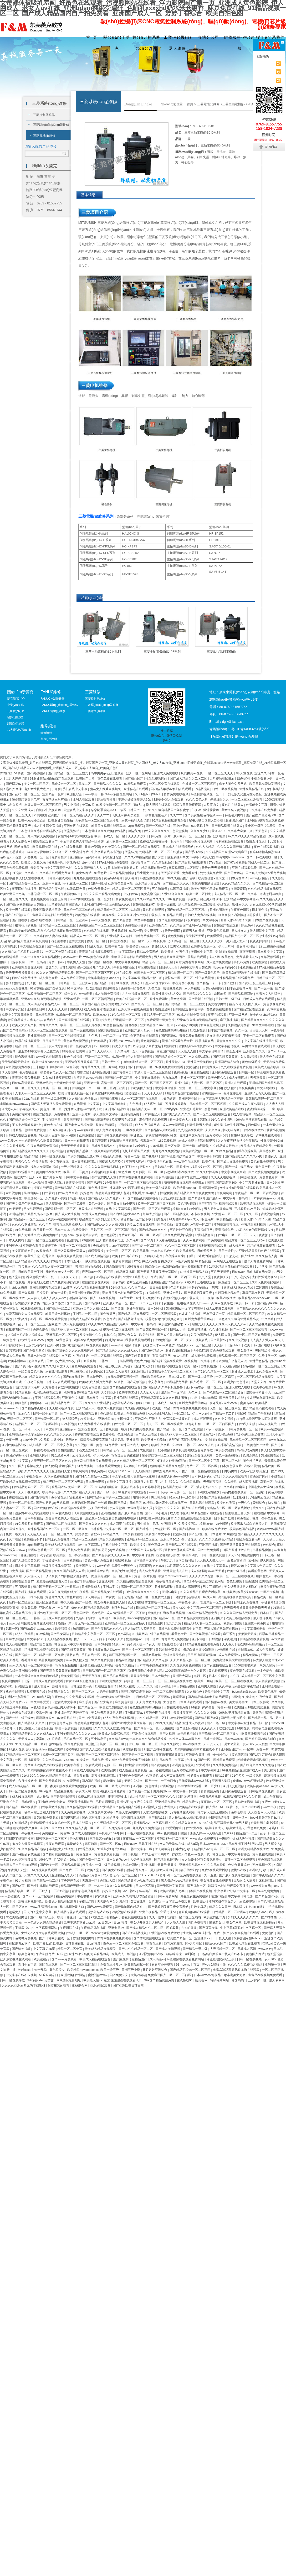 The width and height of the screenshot is (286, 2576). What do you see at coordinates (207, 1718) in the screenshot?
I see `国产精品国产a级` at bounding box center [207, 1718].